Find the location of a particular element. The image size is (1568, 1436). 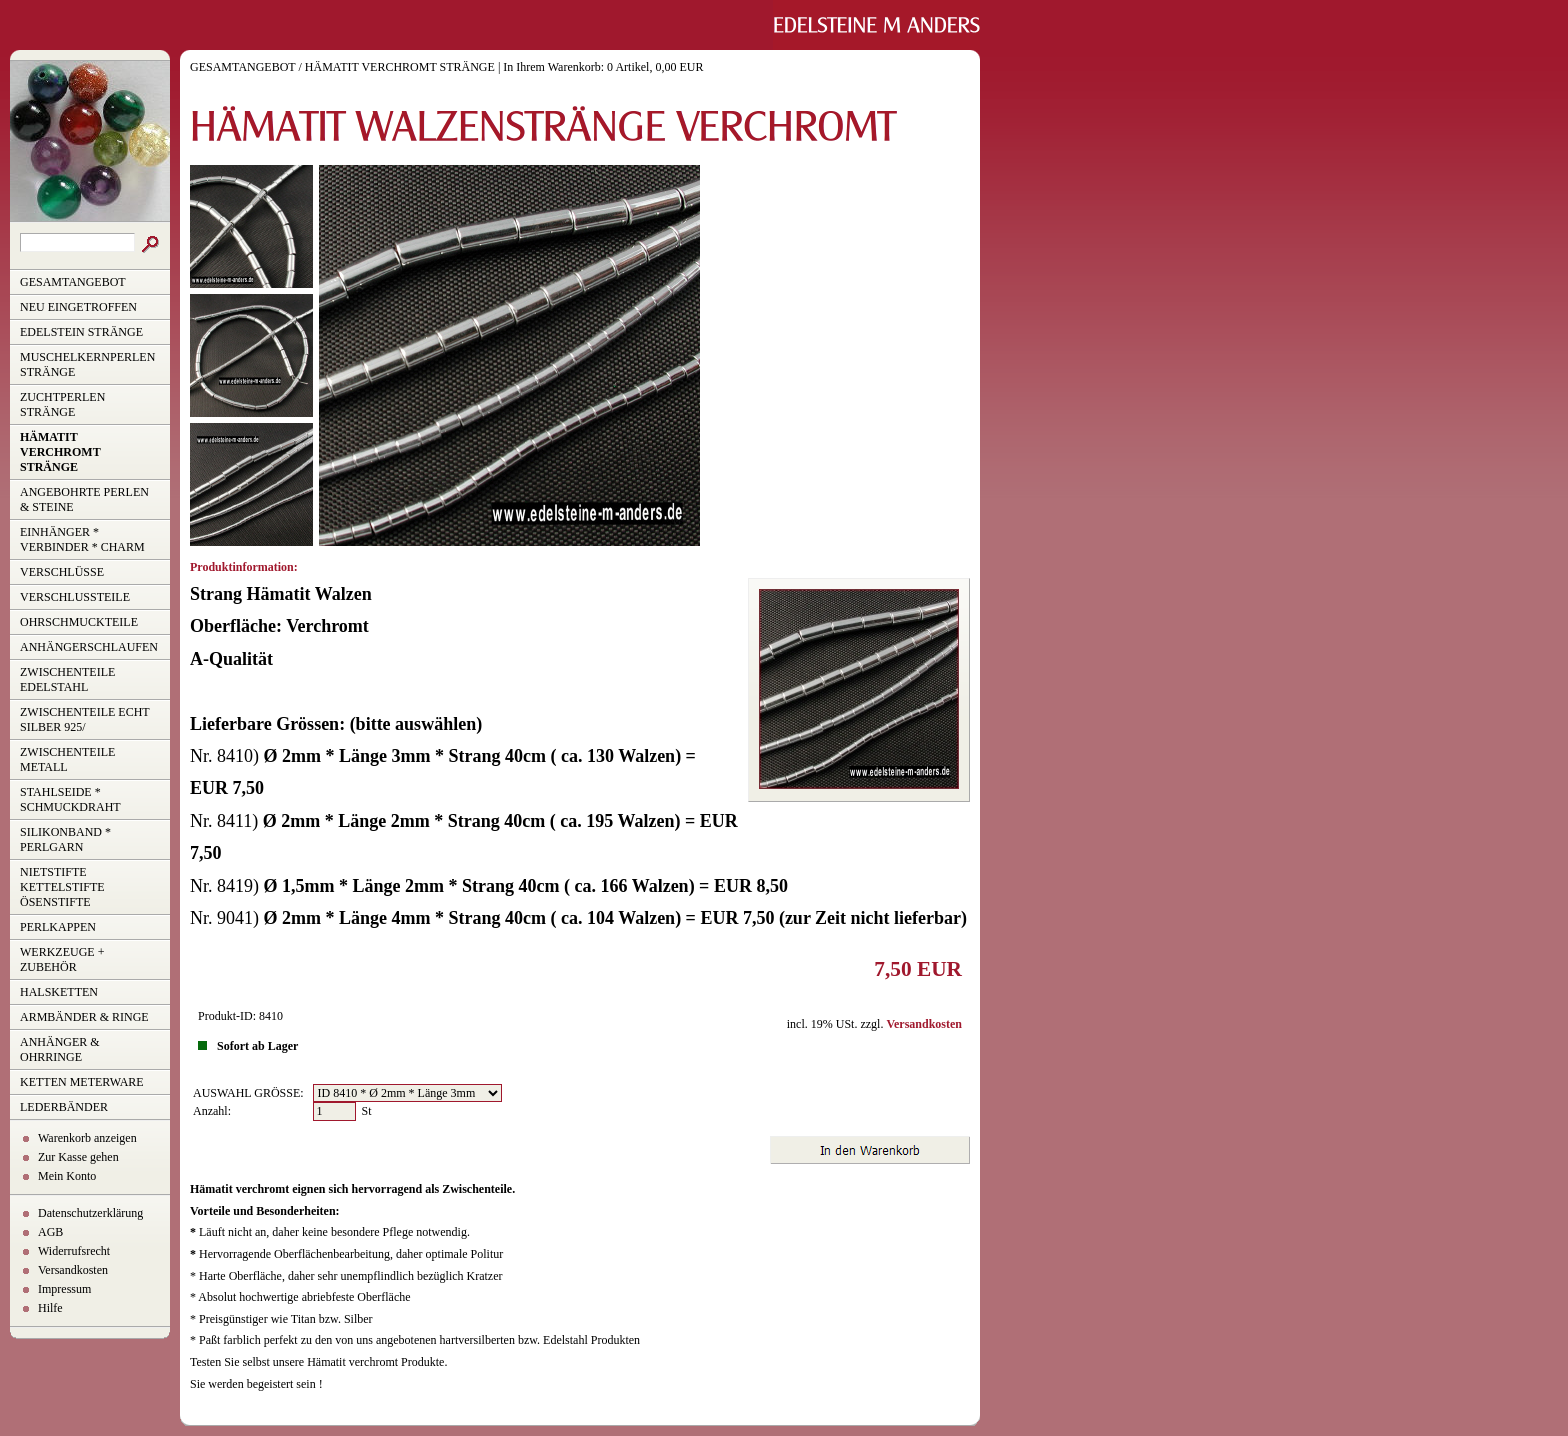

Mein Konto is located at coordinates (67, 1176).